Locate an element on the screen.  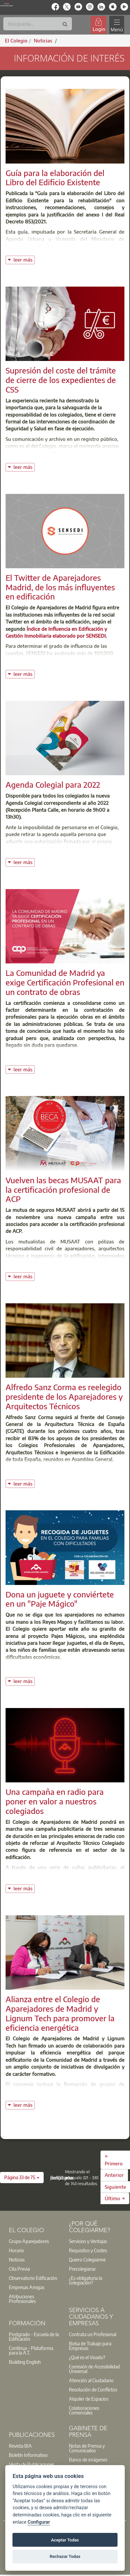
Quiero Colegiarme is located at coordinates (87, 2259).